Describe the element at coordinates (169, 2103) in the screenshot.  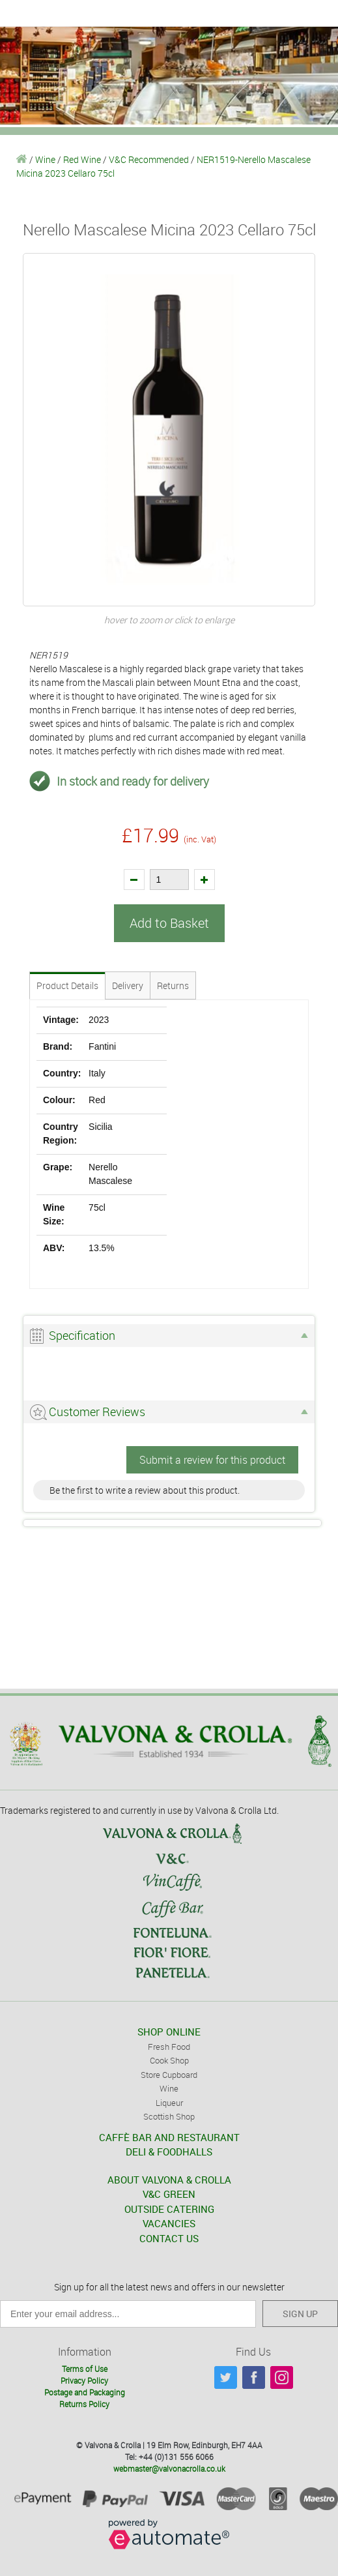
I see `Liqueur` at that location.